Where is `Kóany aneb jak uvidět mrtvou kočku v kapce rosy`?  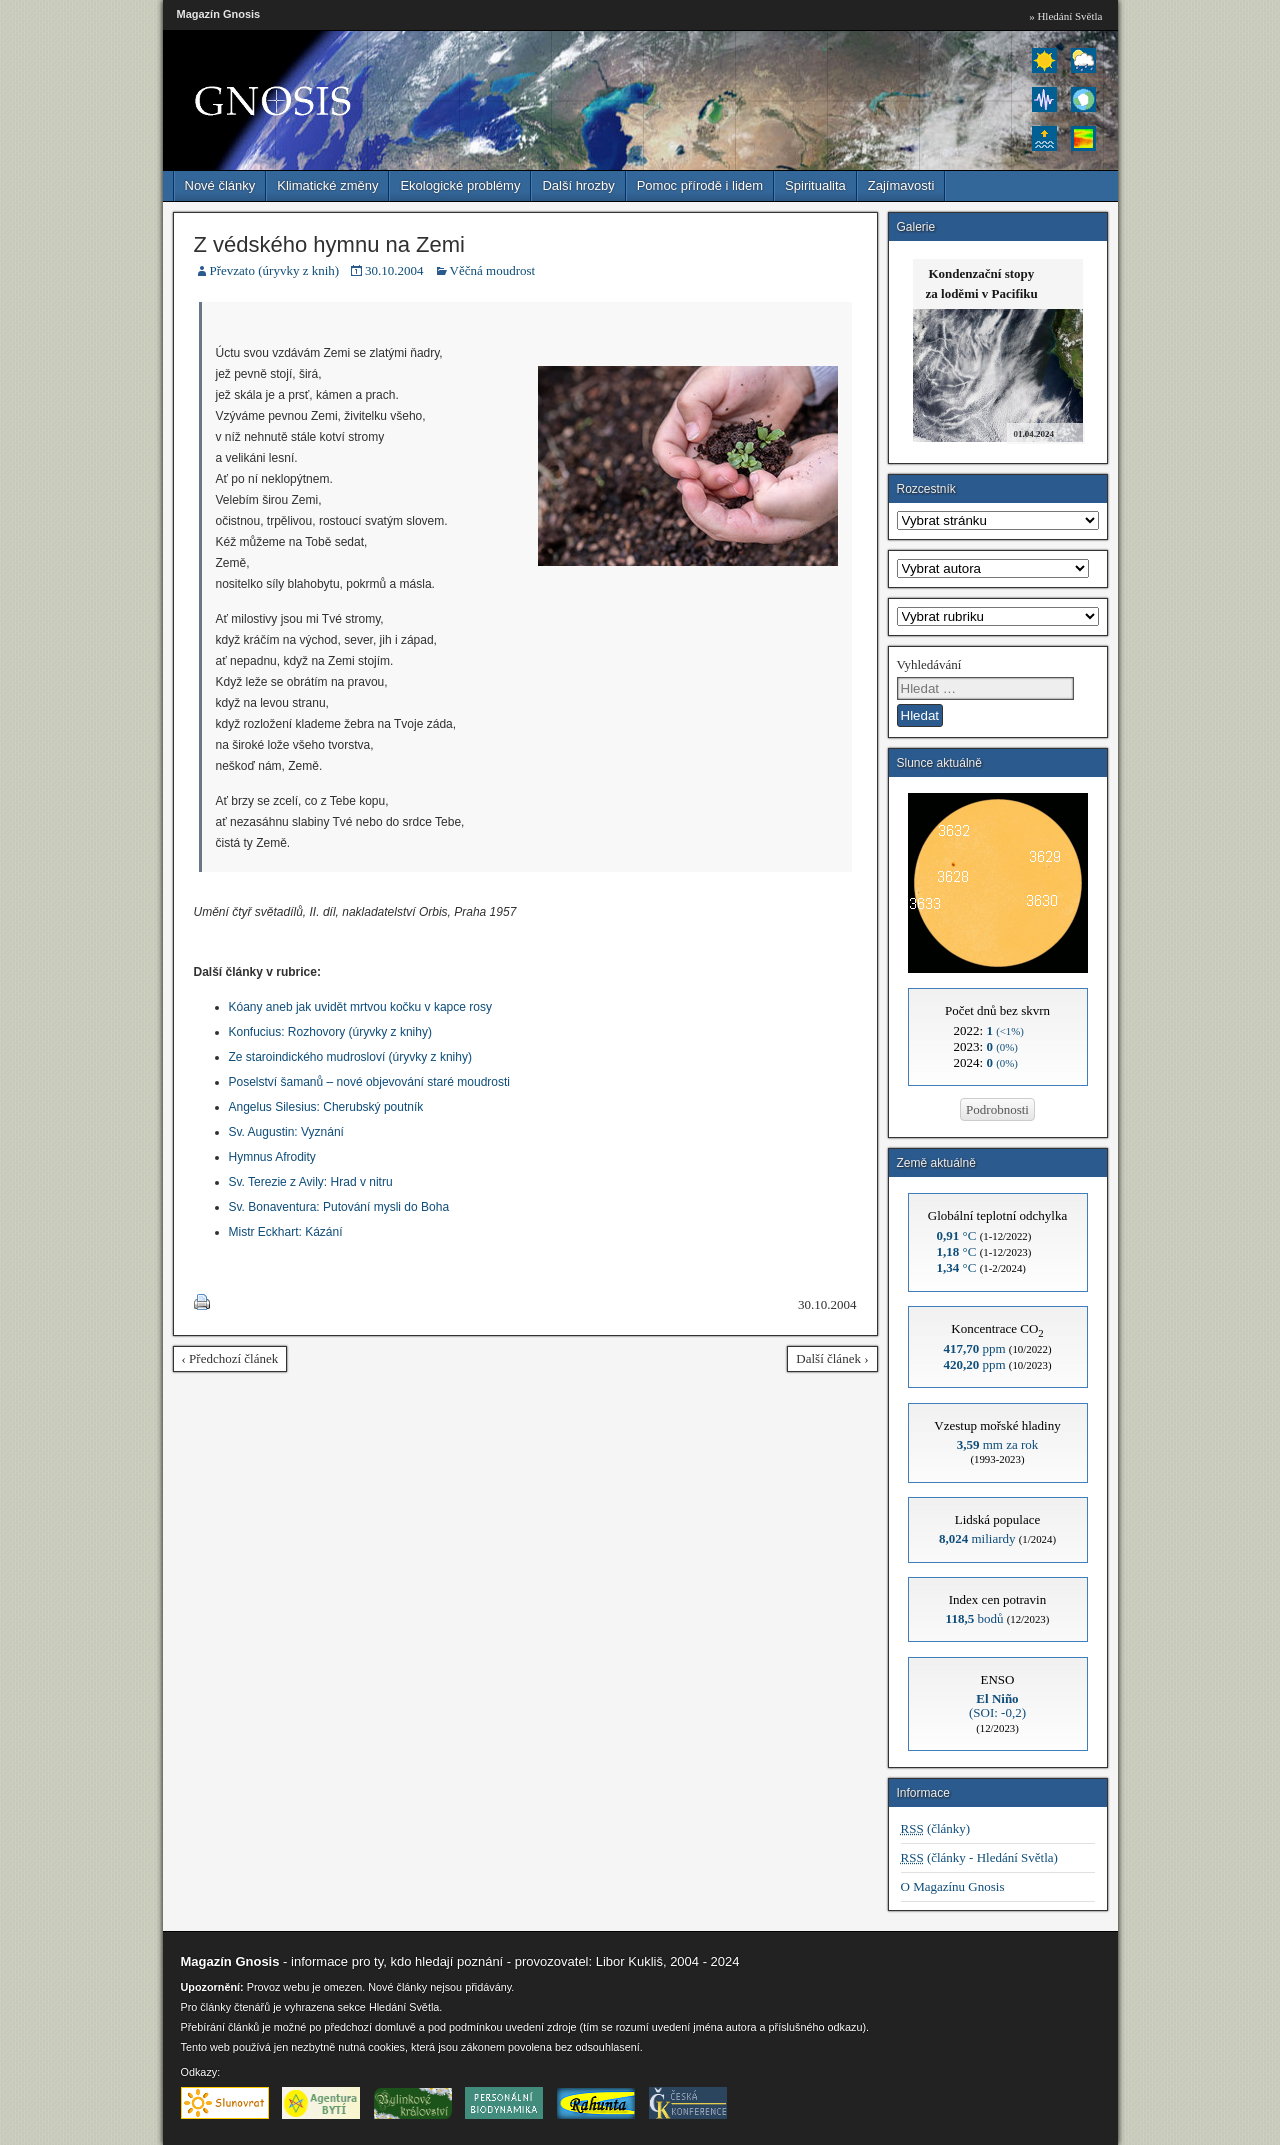
Kóany aneb jak uvidět mrtvou kočku v kapce rosy is located at coordinates (360, 1007).